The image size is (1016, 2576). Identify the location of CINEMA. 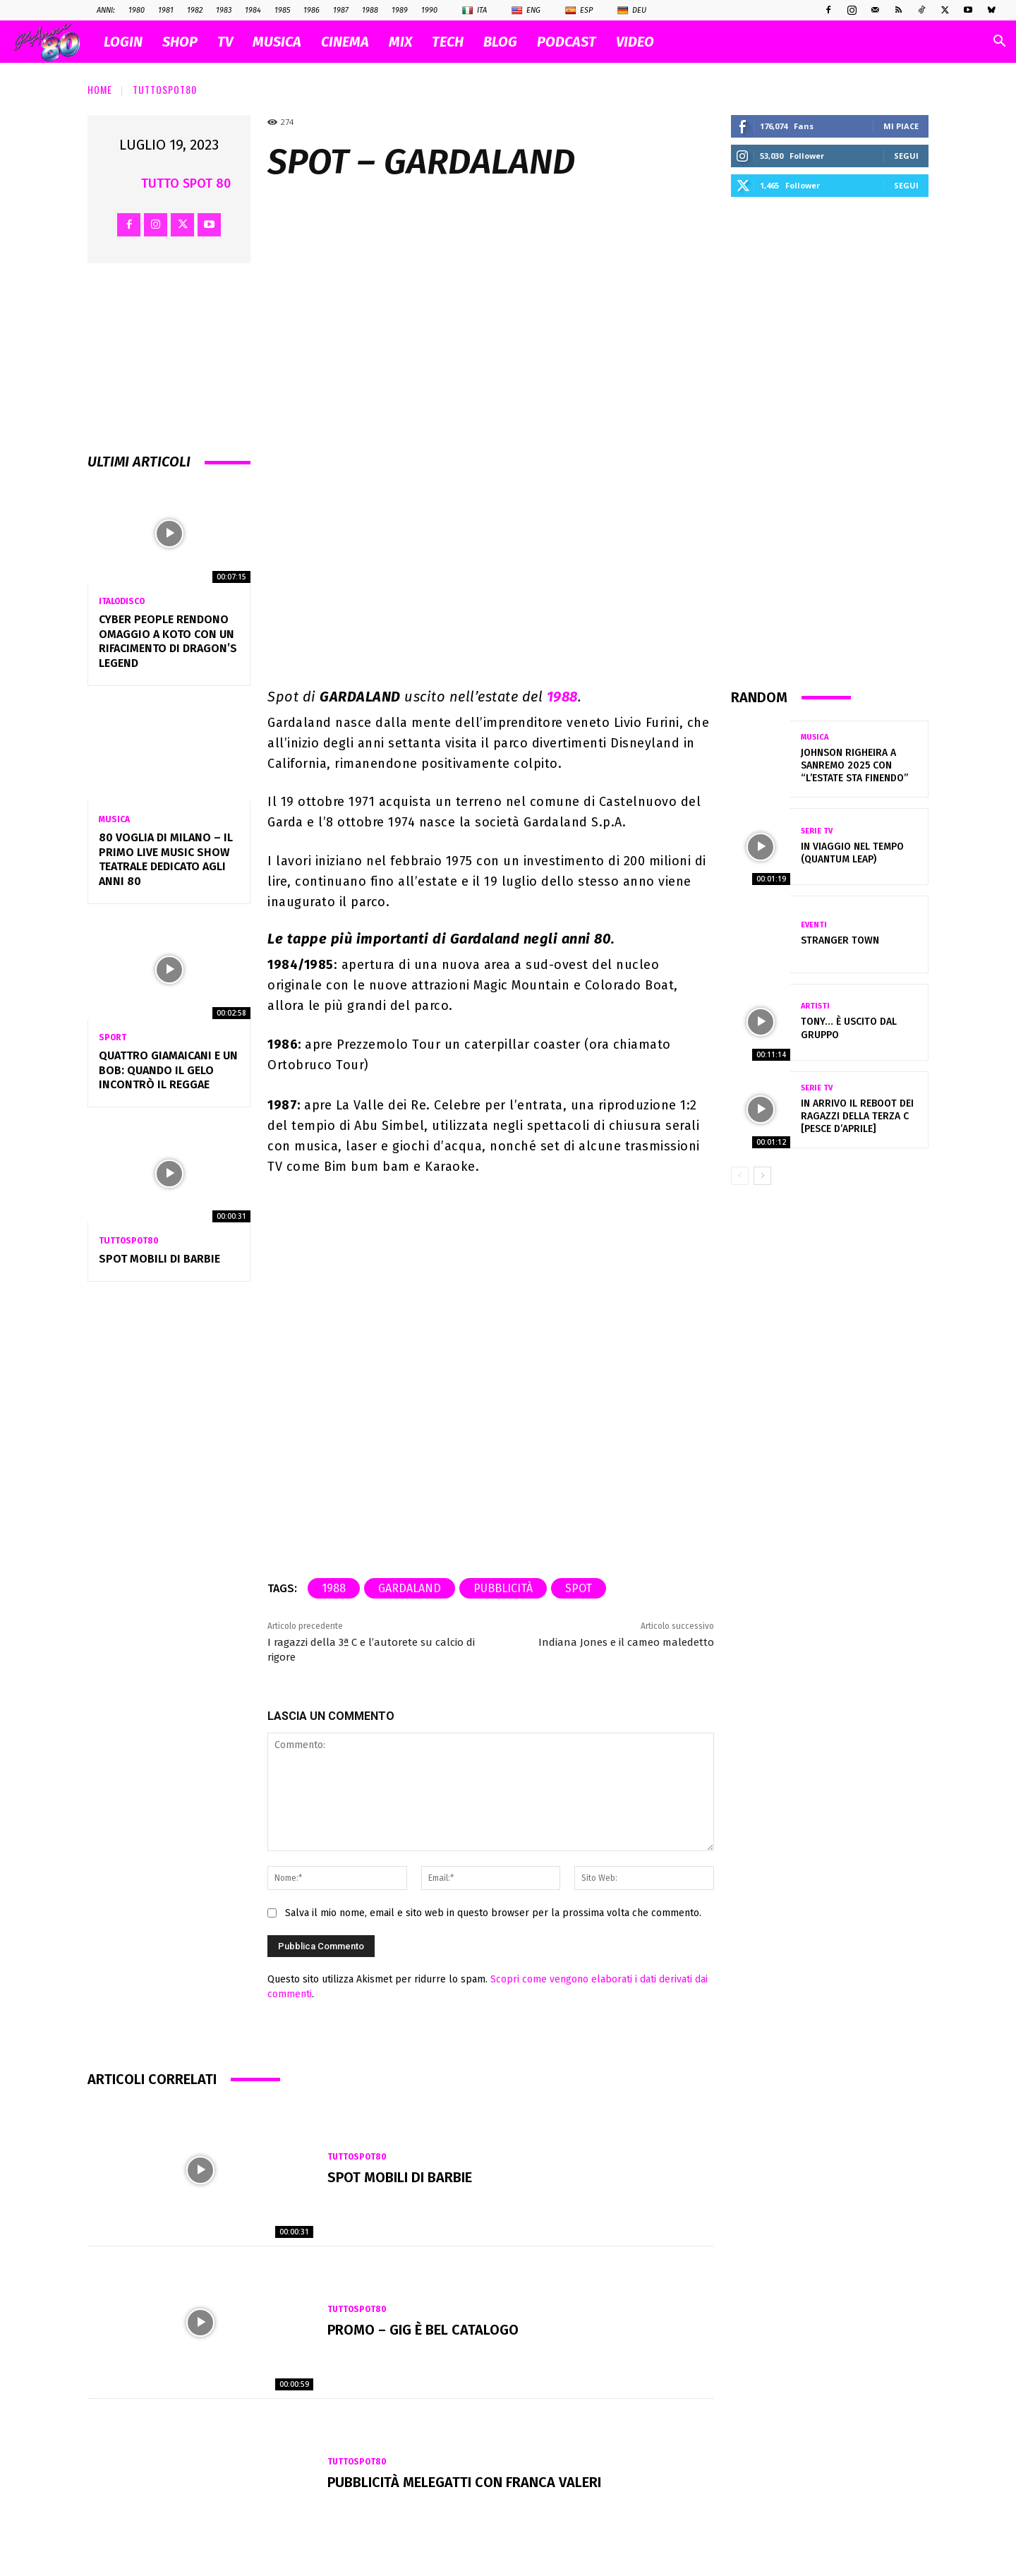
(345, 41).